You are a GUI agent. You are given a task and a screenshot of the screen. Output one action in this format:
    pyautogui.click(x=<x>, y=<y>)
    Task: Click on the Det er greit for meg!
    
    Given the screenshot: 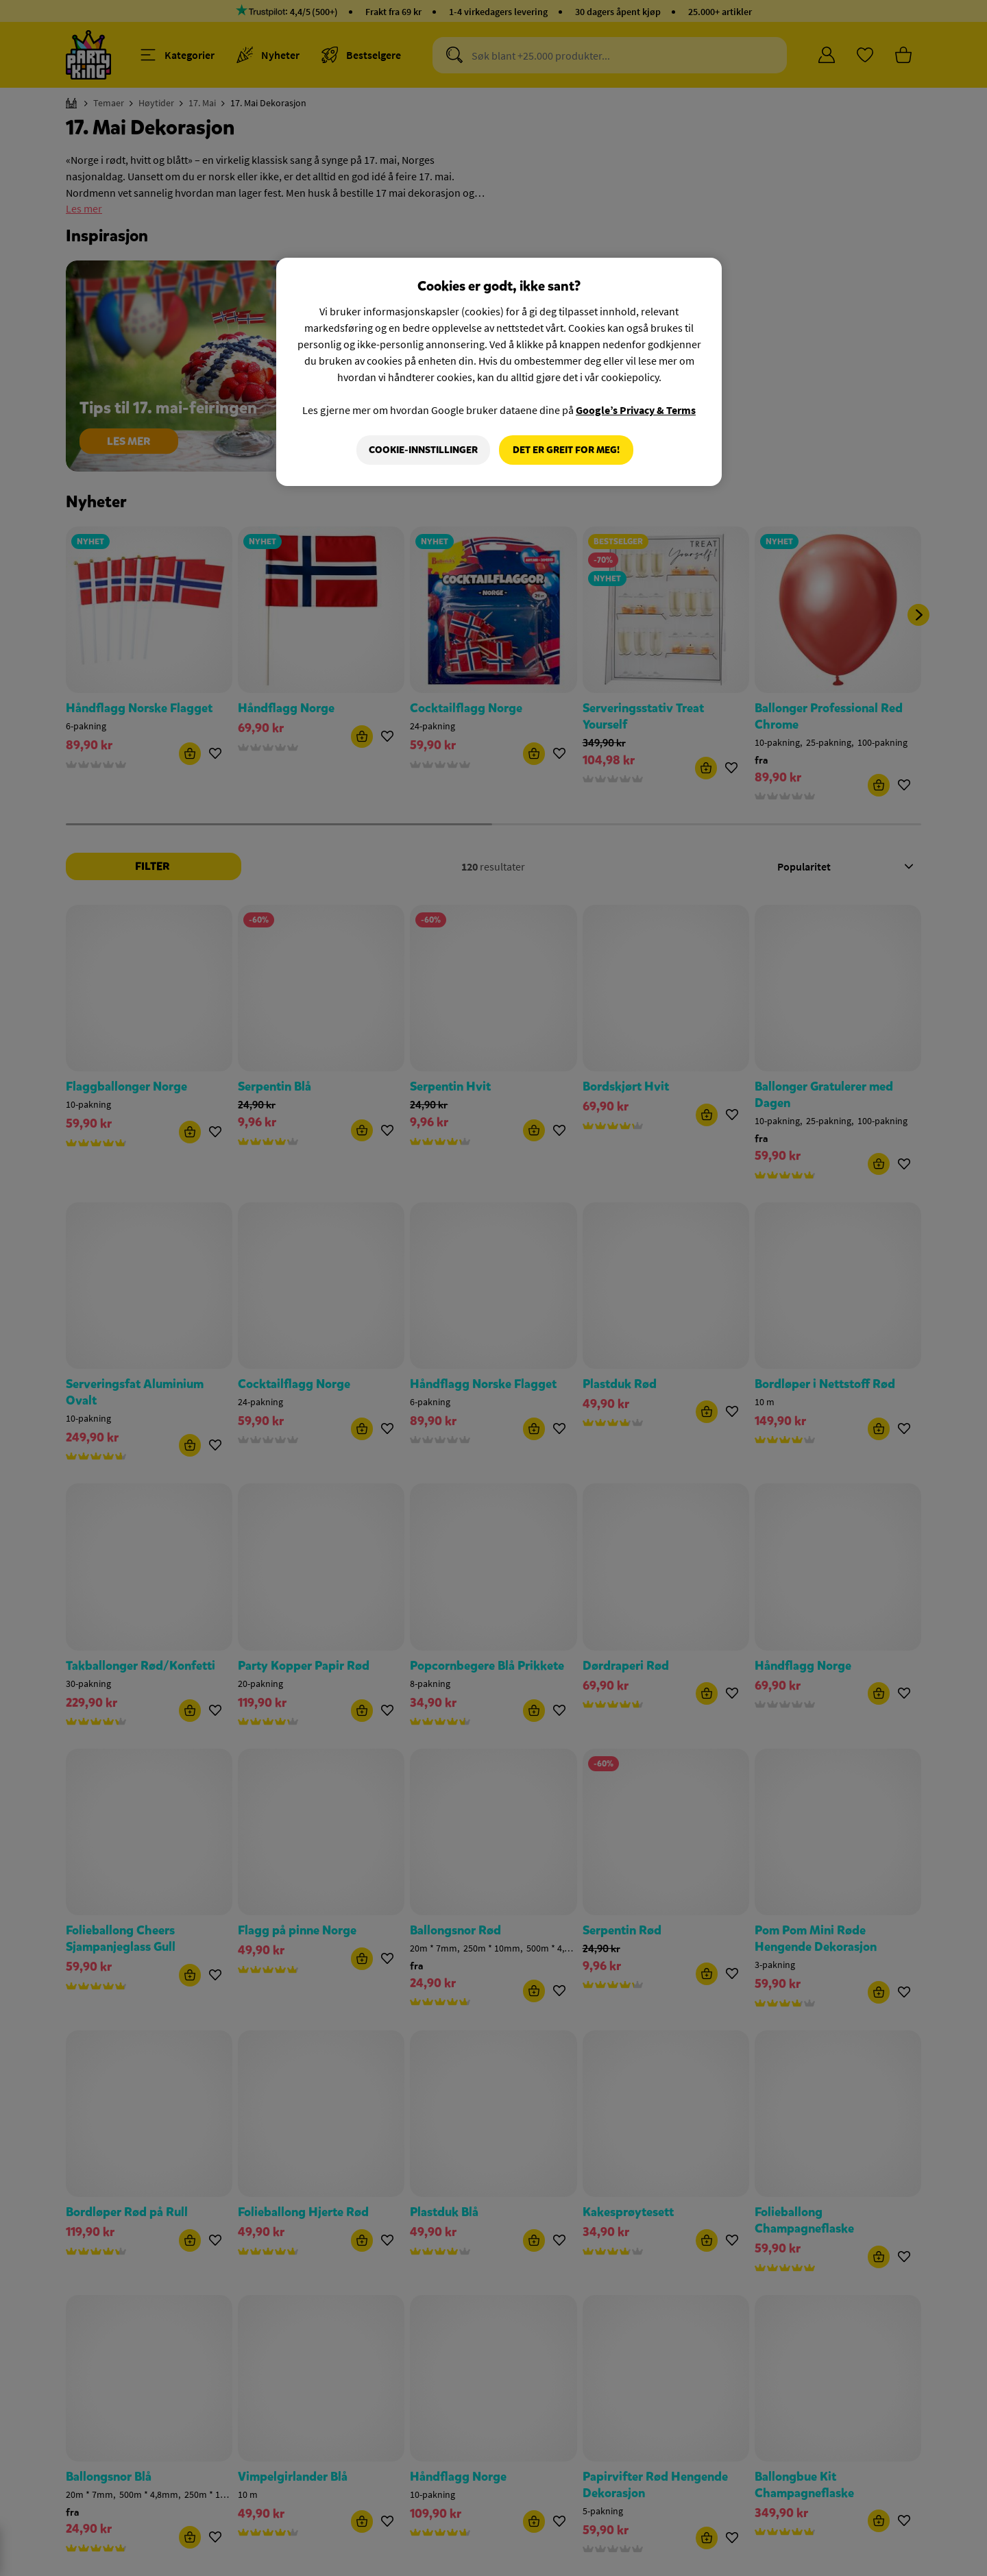 What is the action you would take?
    pyautogui.click(x=566, y=450)
    